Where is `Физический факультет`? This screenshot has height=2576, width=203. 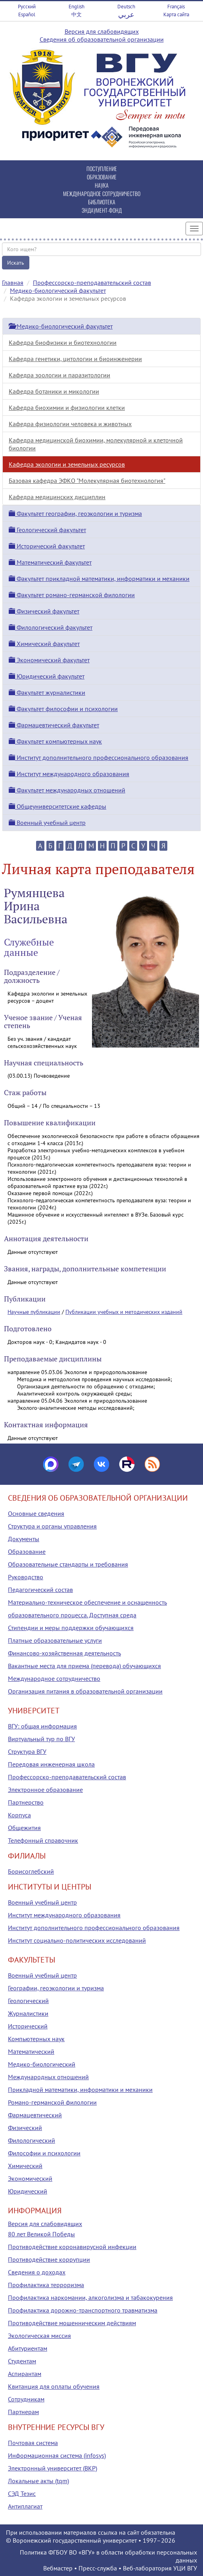
Физический факультет is located at coordinates (44, 611).